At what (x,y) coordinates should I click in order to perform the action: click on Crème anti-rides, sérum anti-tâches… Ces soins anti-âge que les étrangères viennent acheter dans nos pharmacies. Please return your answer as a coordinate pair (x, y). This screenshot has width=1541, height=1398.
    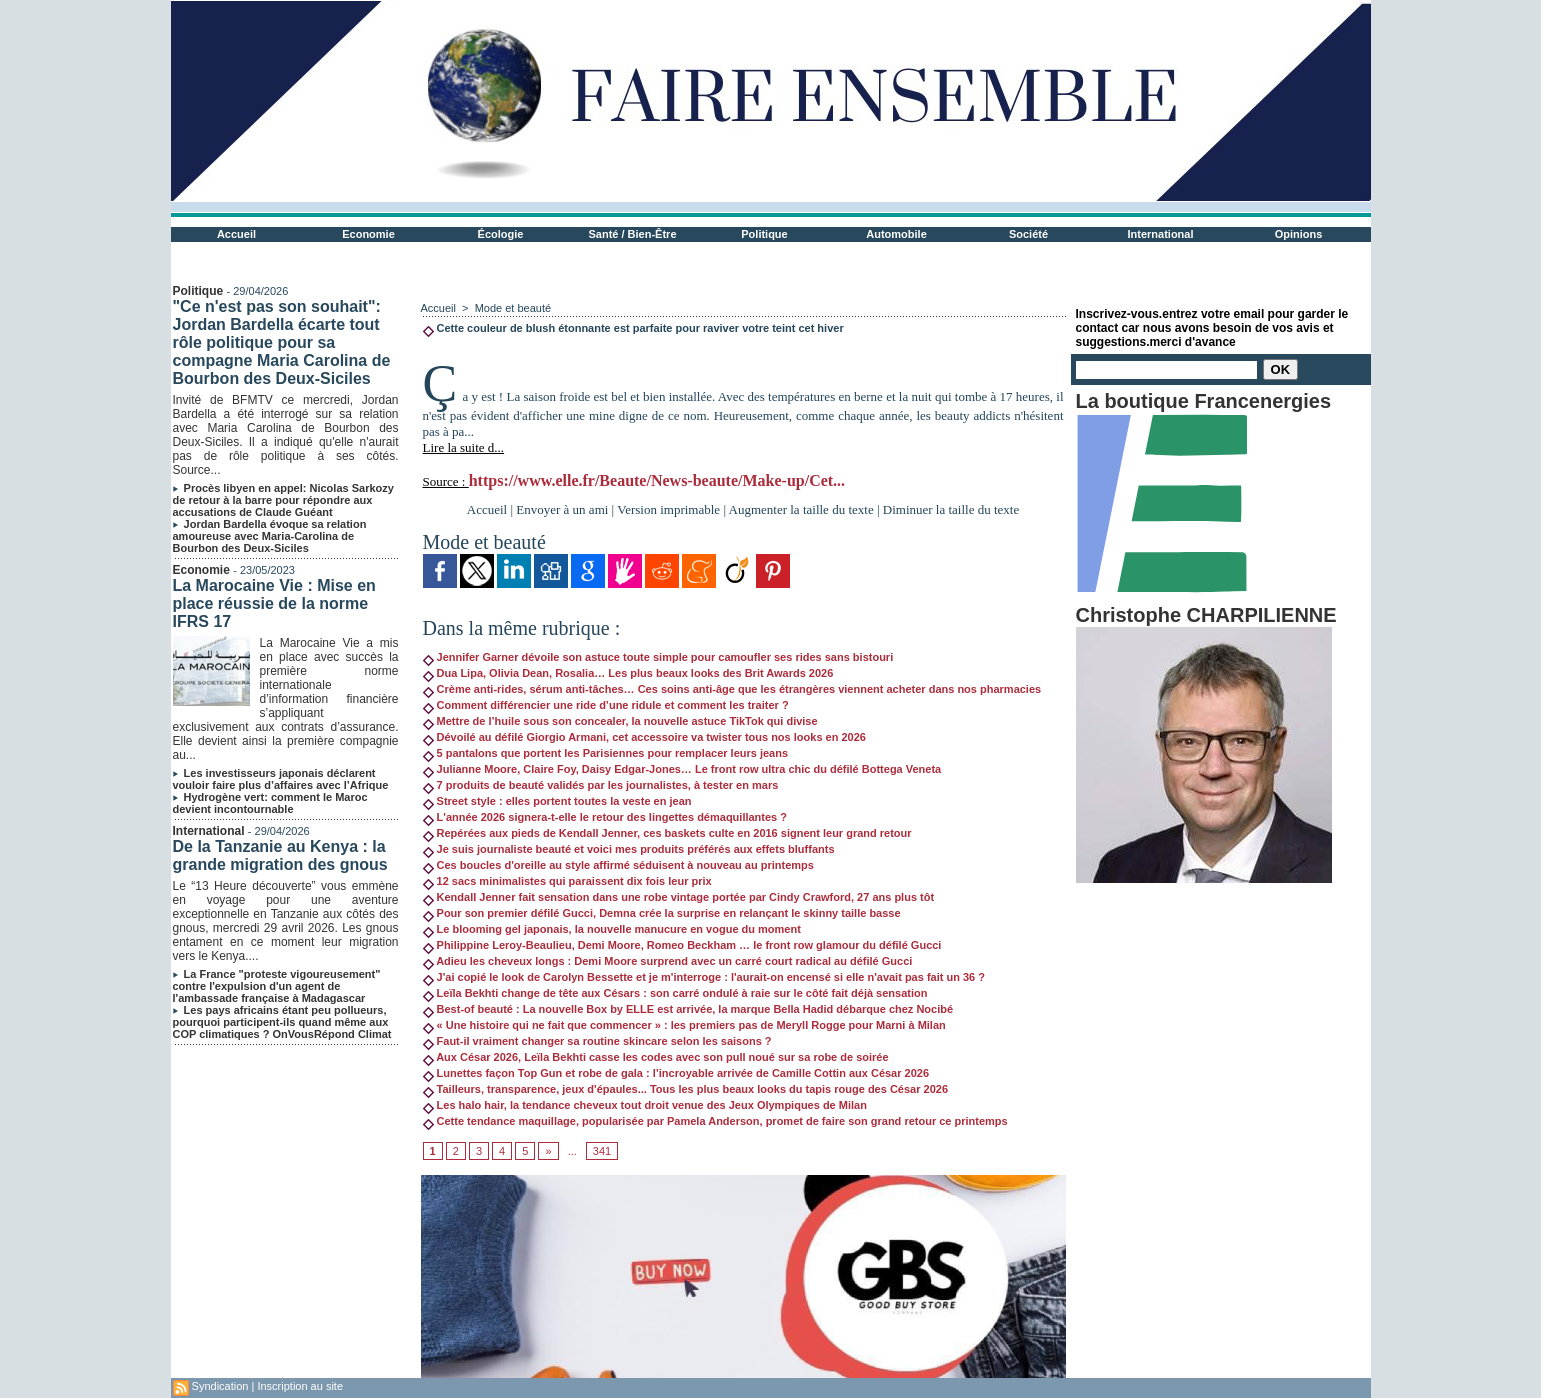
    Looking at the image, I should click on (732, 689).